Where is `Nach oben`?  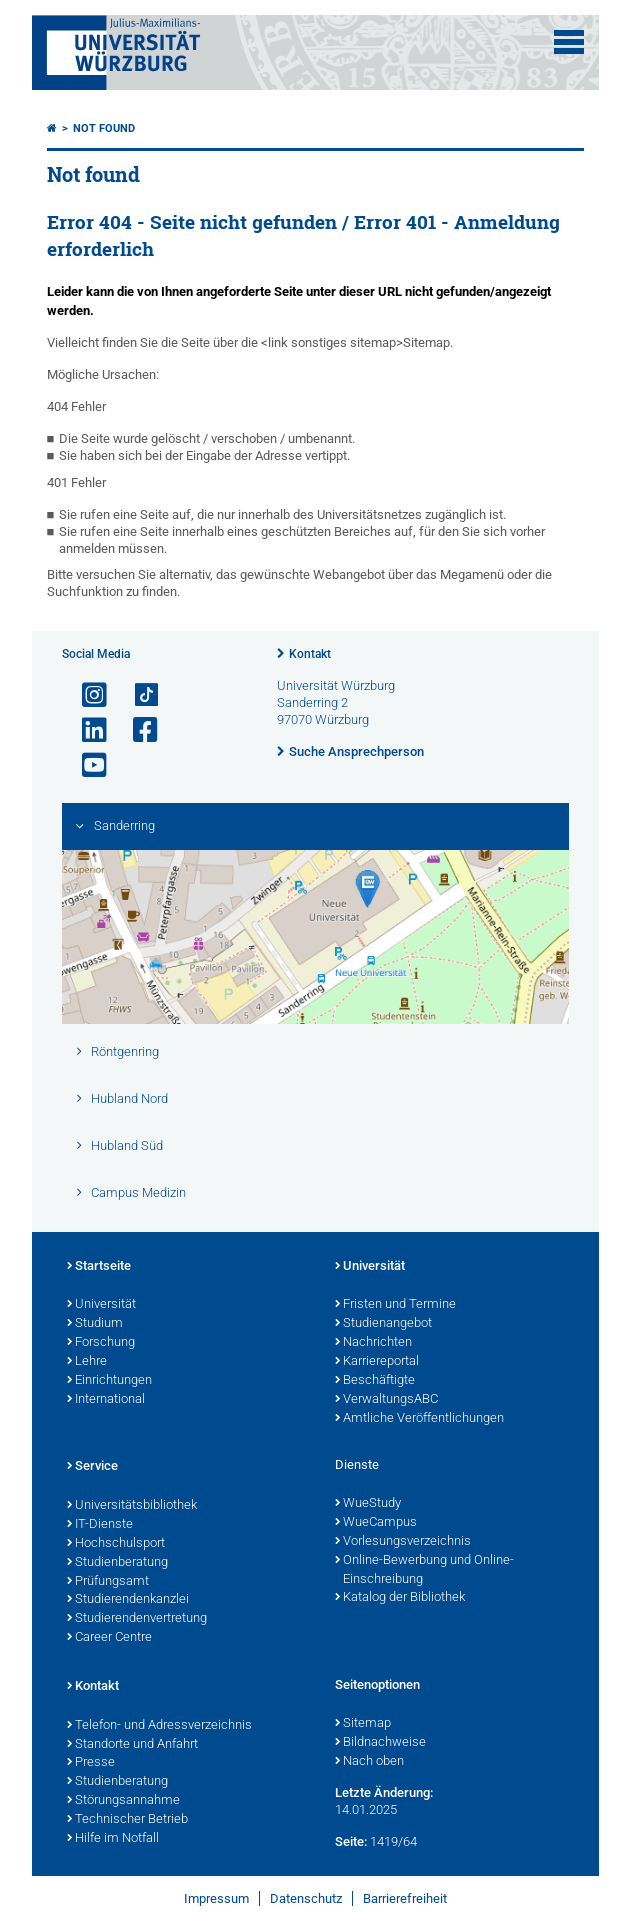
Nach oben is located at coordinates (369, 1762).